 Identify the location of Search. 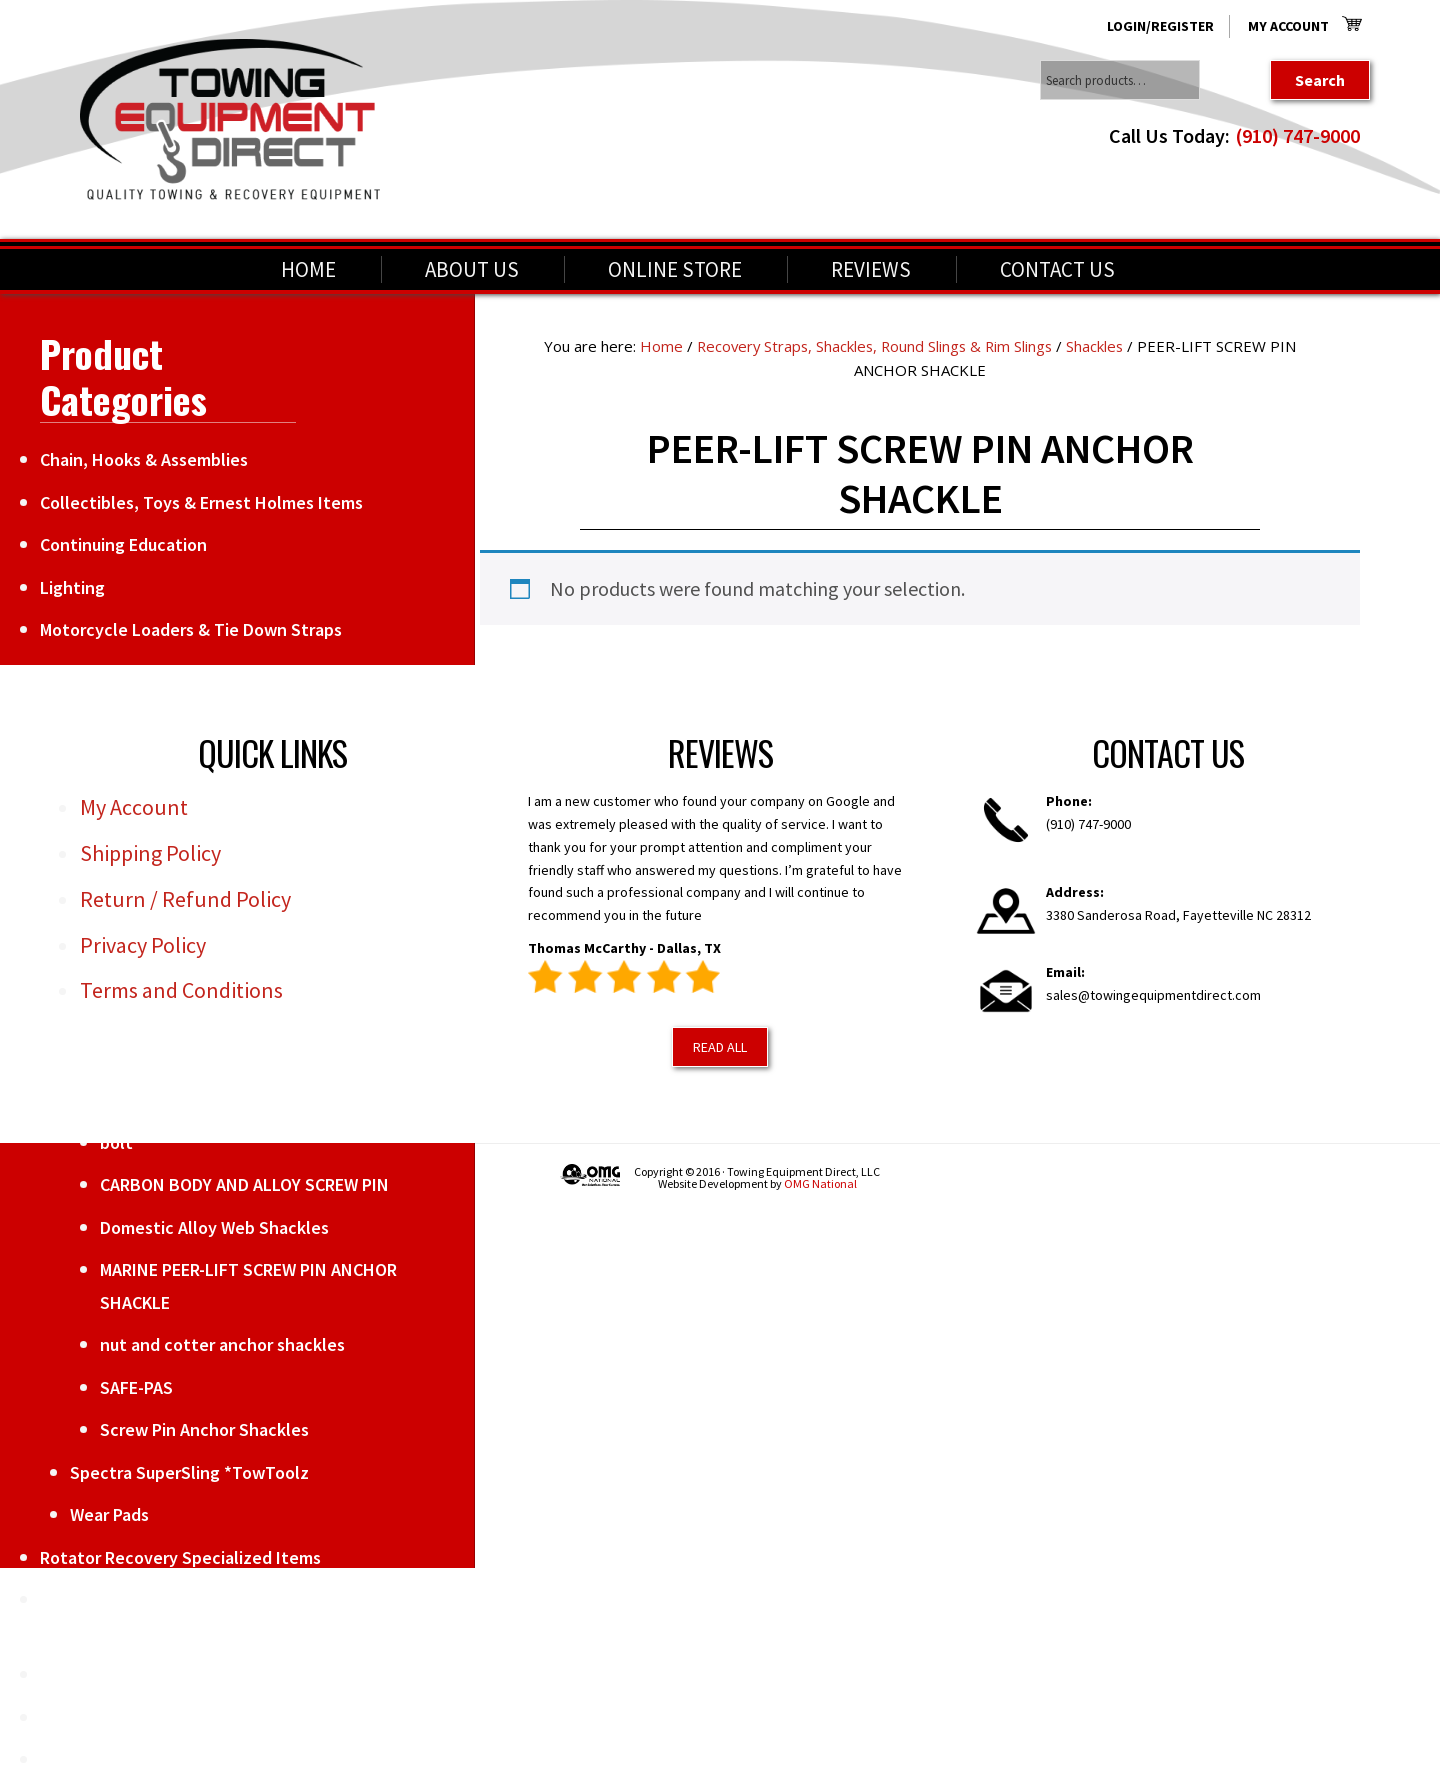
(1320, 80).